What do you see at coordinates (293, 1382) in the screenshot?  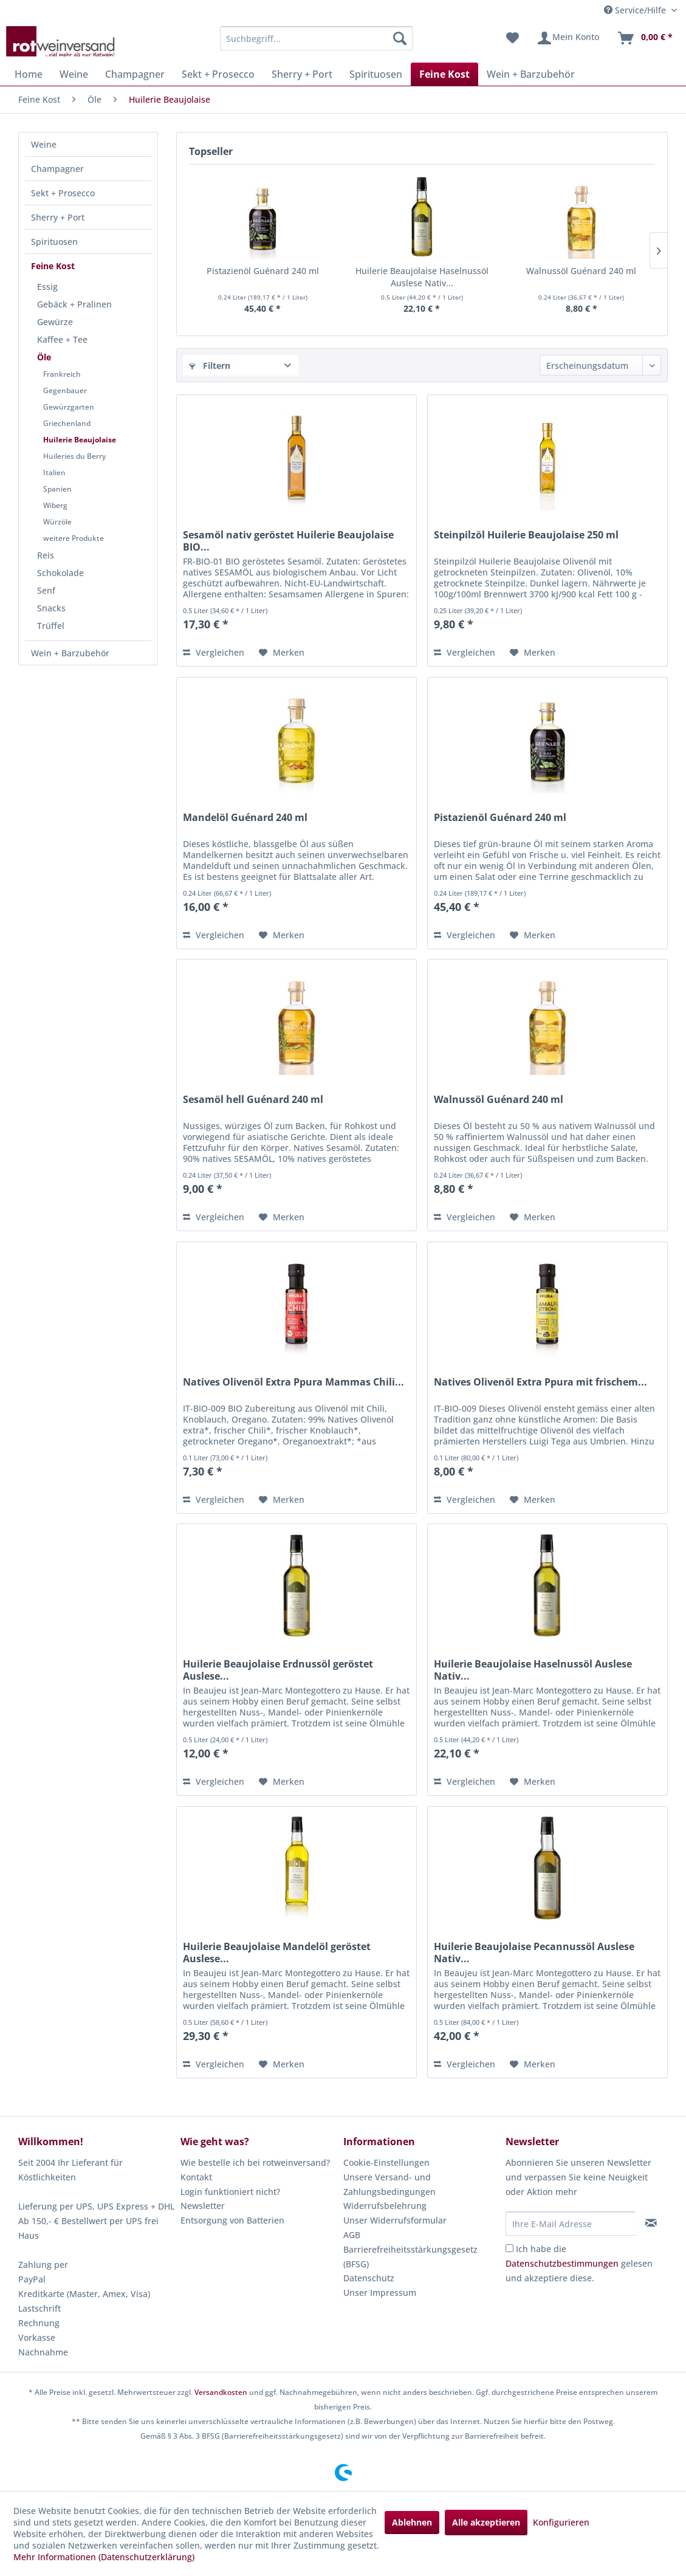 I see `Natives Olivenöl Extra Ppura Mammas Chili...` at bounding box center [293, 1382].